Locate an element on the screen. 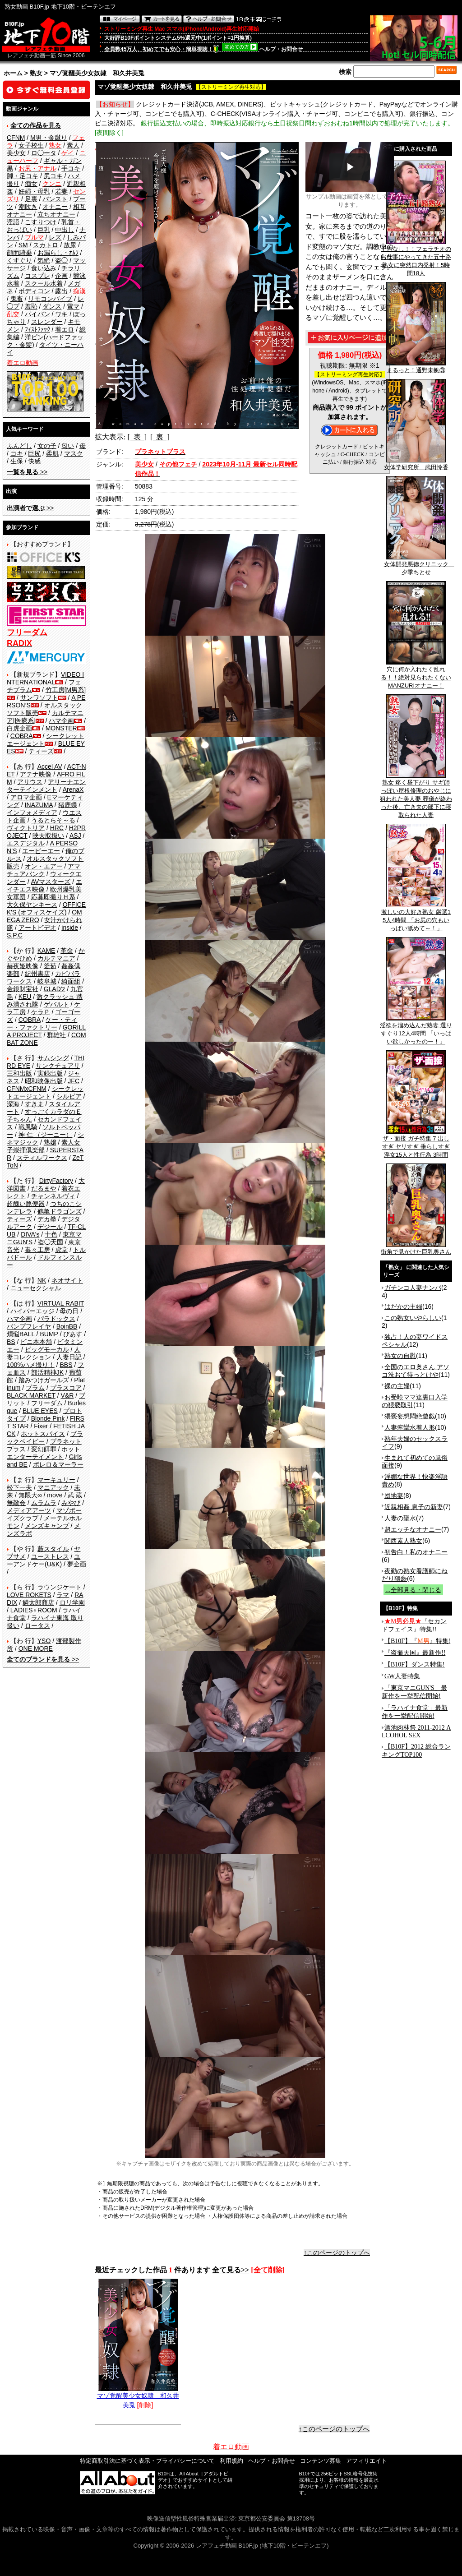 Image resolution: width=462 pixels, height=2576 pixels. インフォメディア is located at coordinates (32, 812).